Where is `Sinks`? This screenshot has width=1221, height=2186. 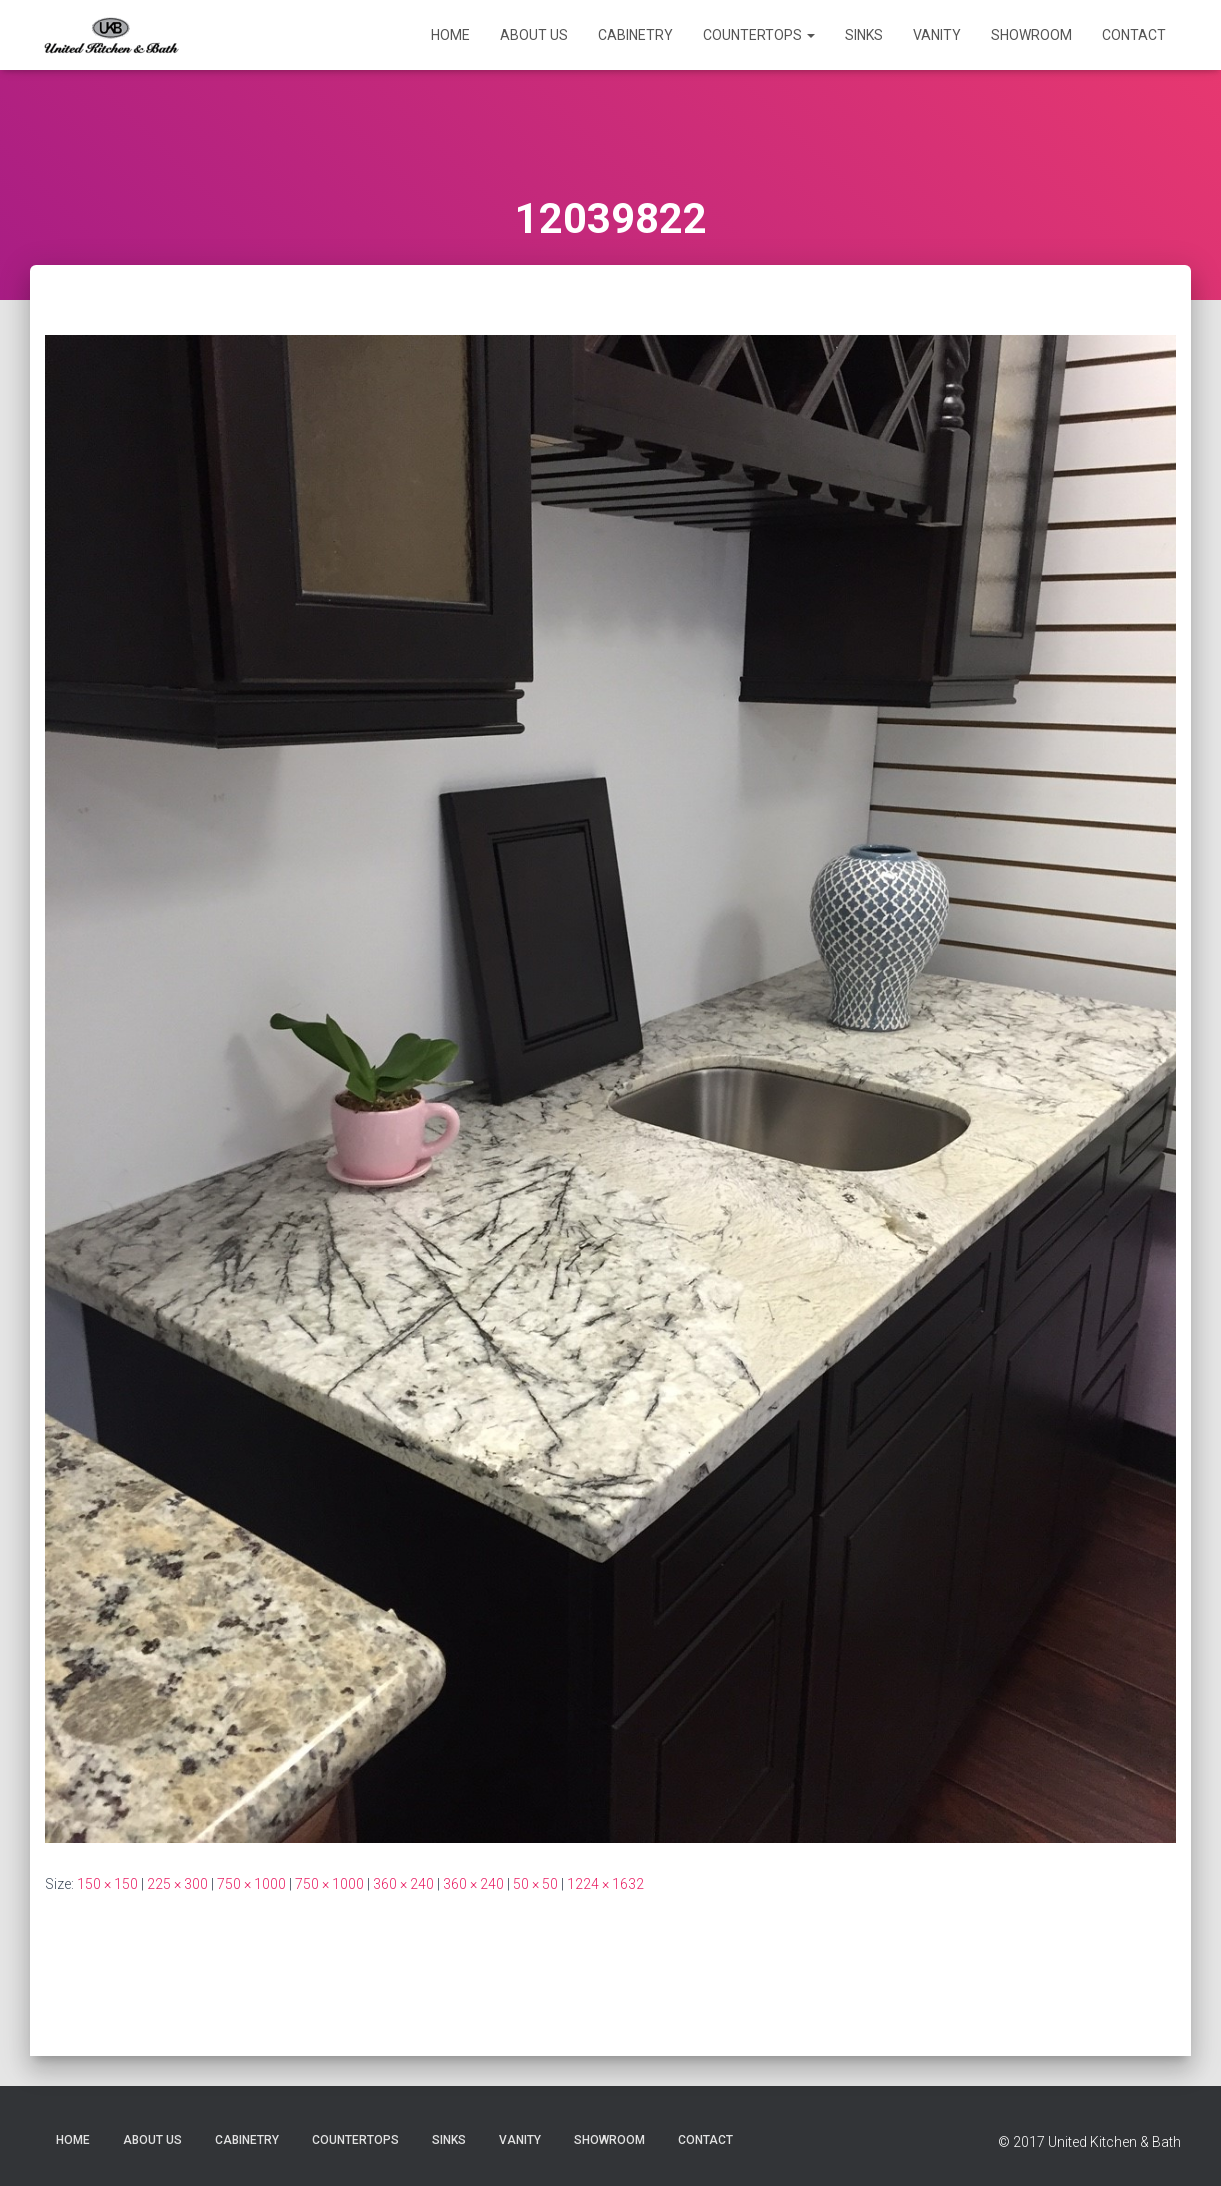 Sinks is located at coordinates (864, 35).